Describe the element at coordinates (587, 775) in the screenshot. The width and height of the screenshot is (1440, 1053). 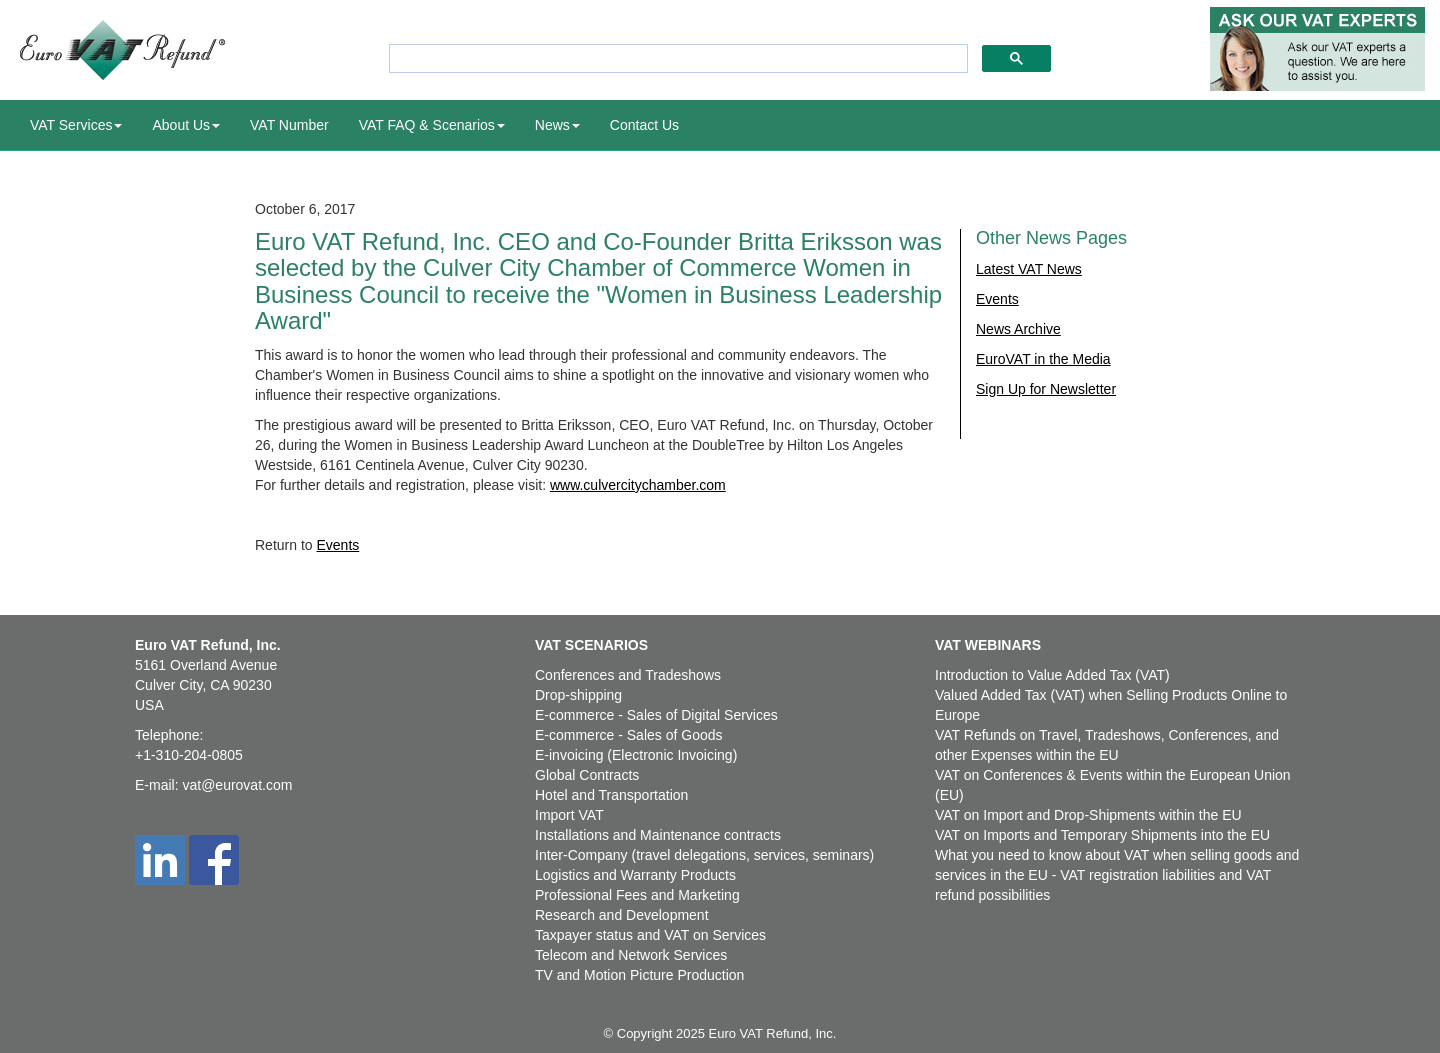
I see `Global Contracts` at that location.